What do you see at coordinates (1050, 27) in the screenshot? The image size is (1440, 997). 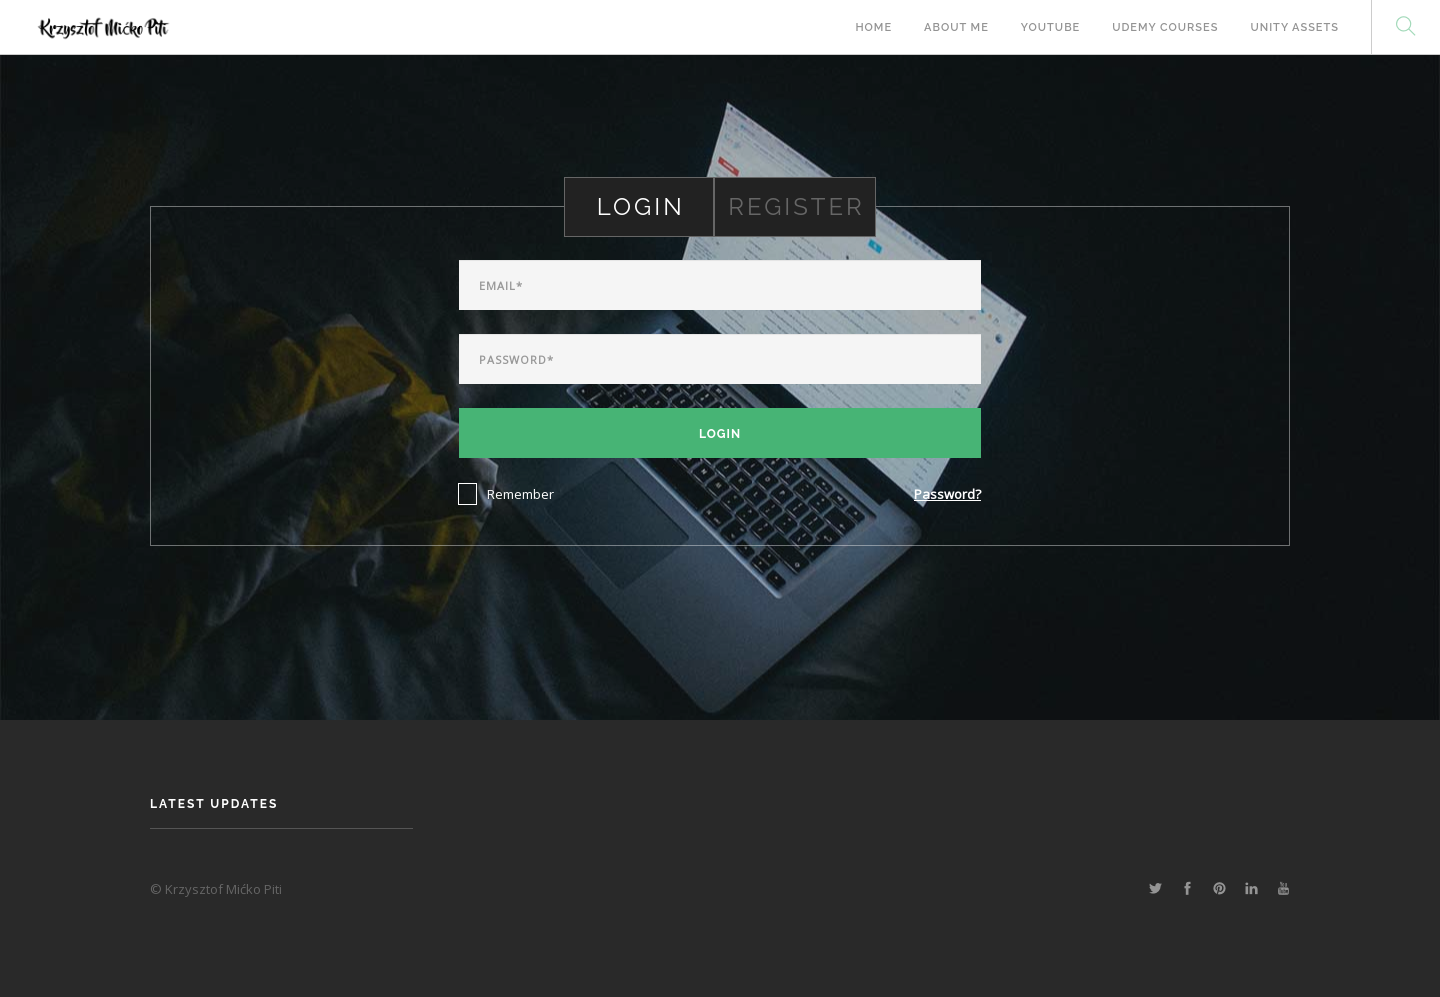 I see `Youtube` at bounding box center [1050, 27].